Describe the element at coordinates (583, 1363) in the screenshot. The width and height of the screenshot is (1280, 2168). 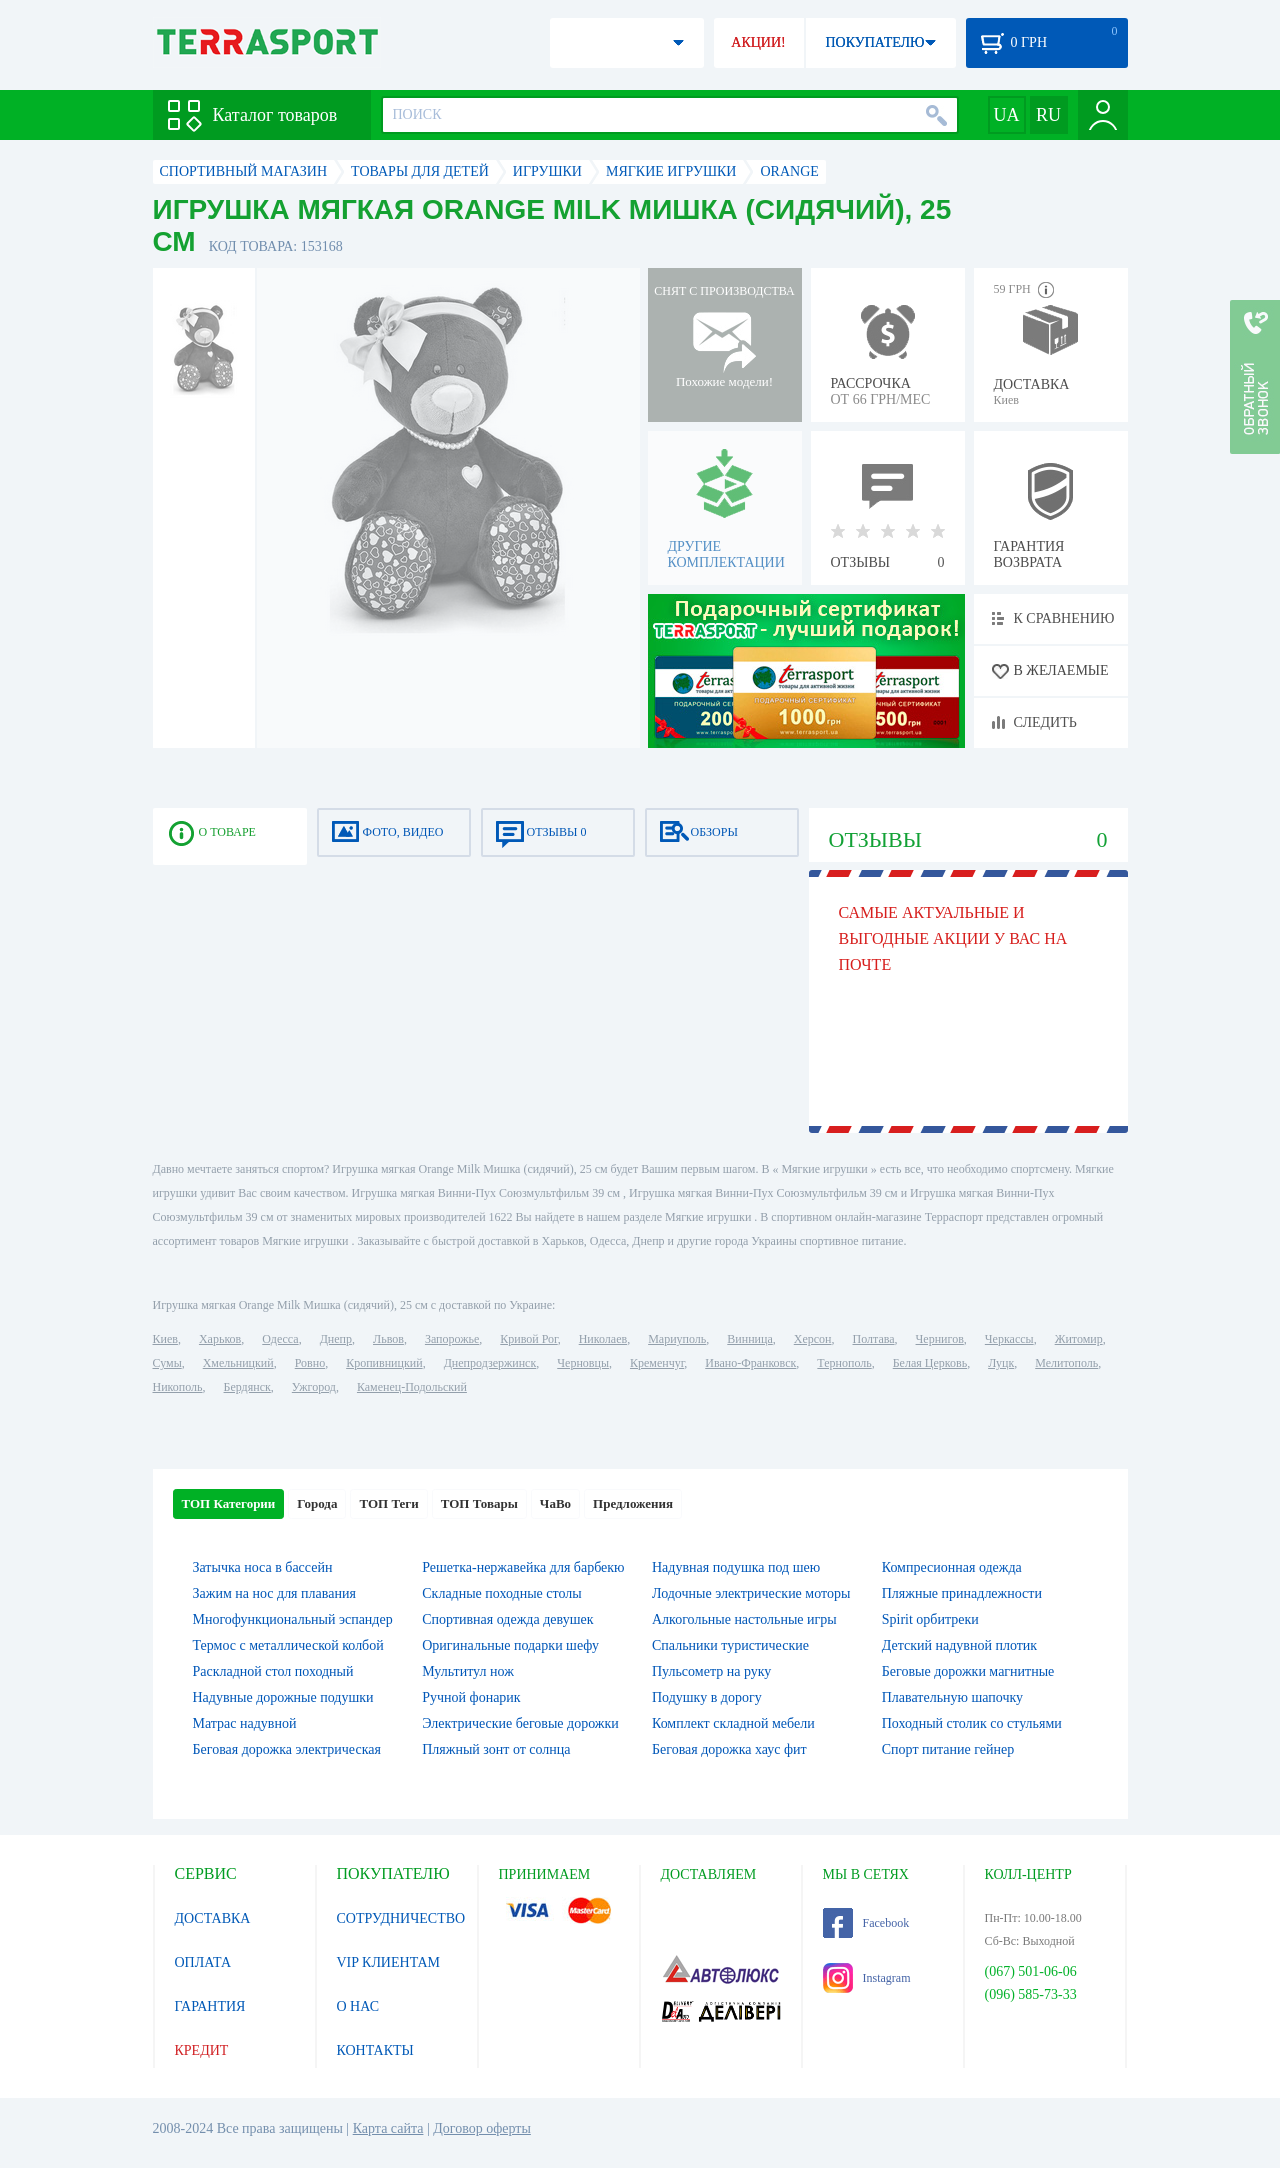
I see `Черновцы` at that location.